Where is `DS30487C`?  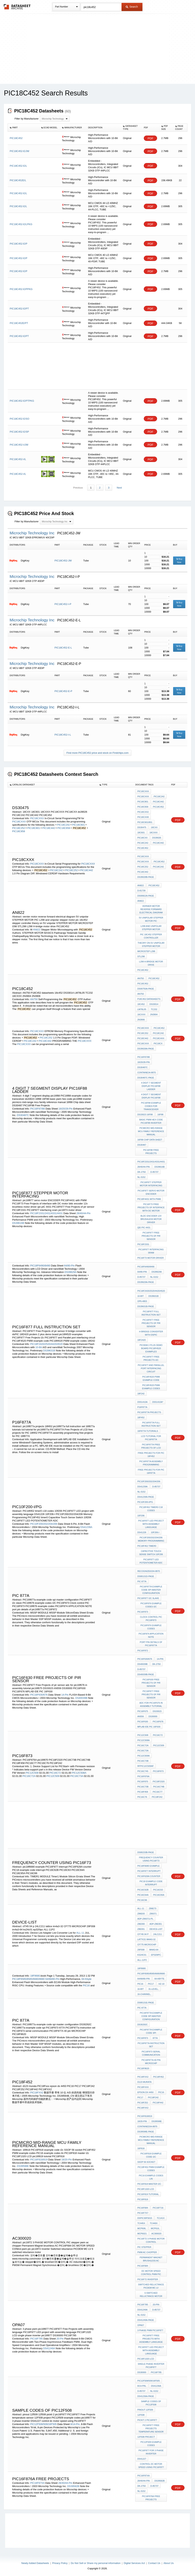
DS30487C is located at coordinates (23, 1115).